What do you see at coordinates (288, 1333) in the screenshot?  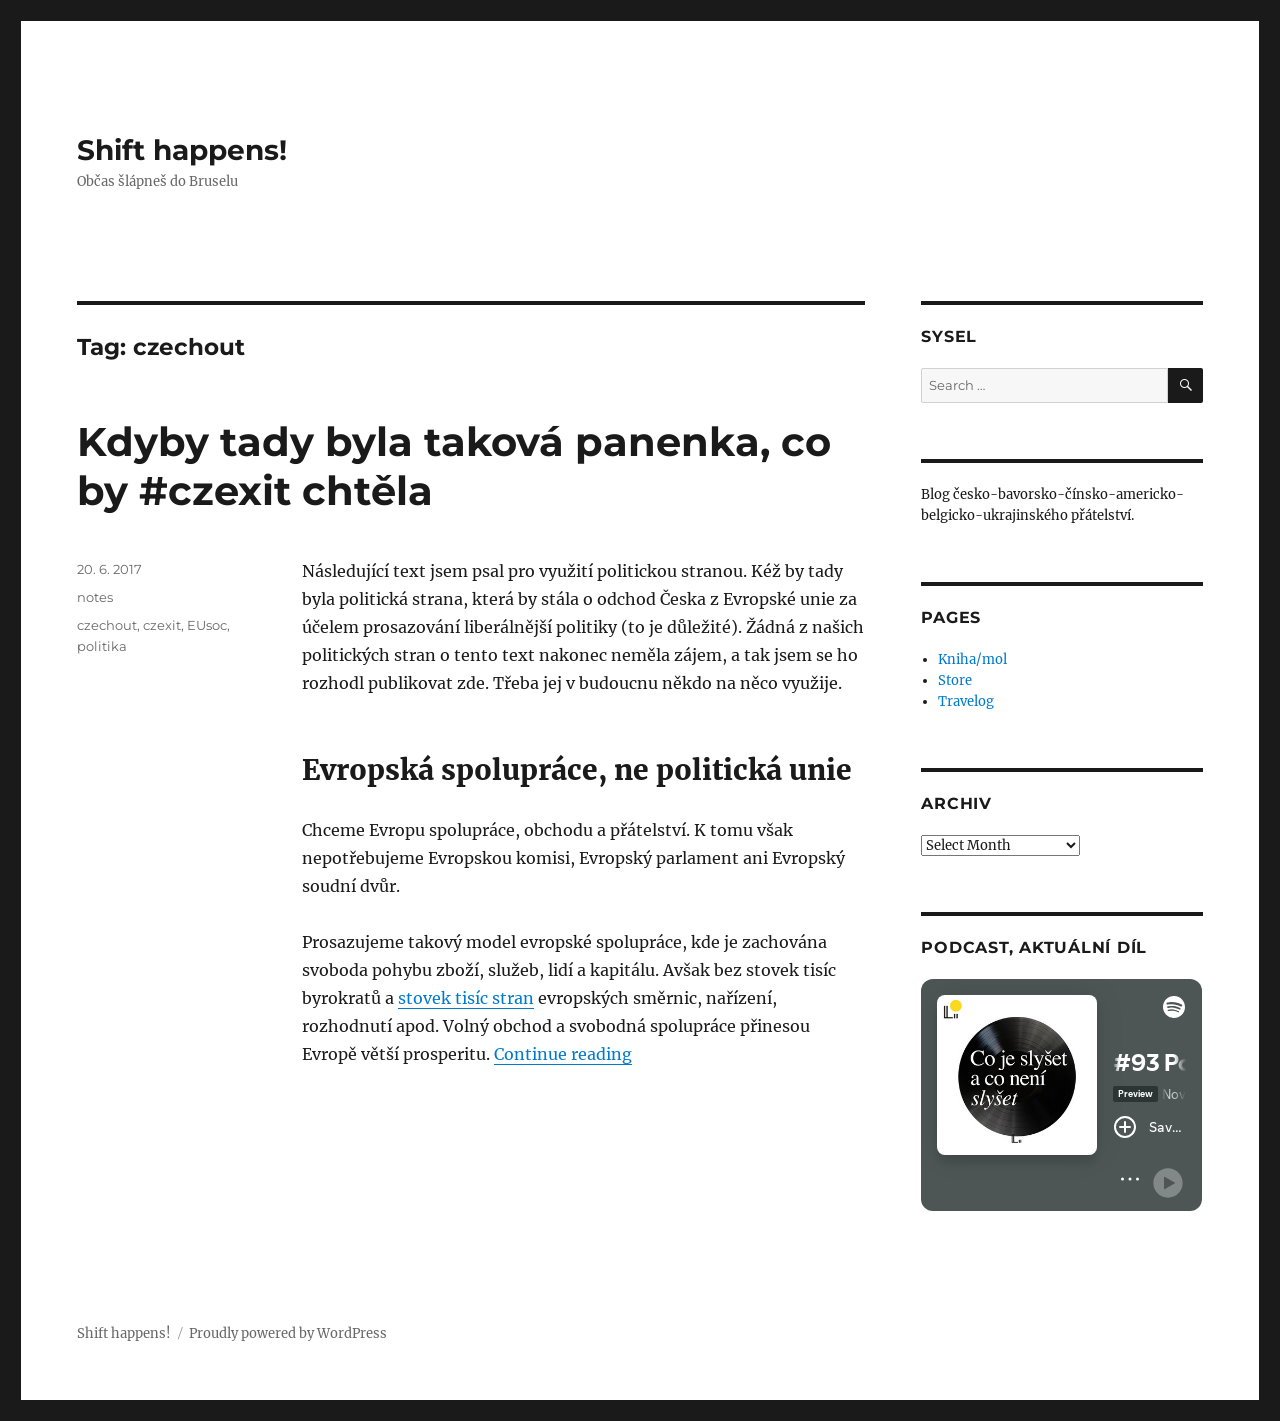 I see `Proudly powered by WordPress` at bounding box center [288, 1333].